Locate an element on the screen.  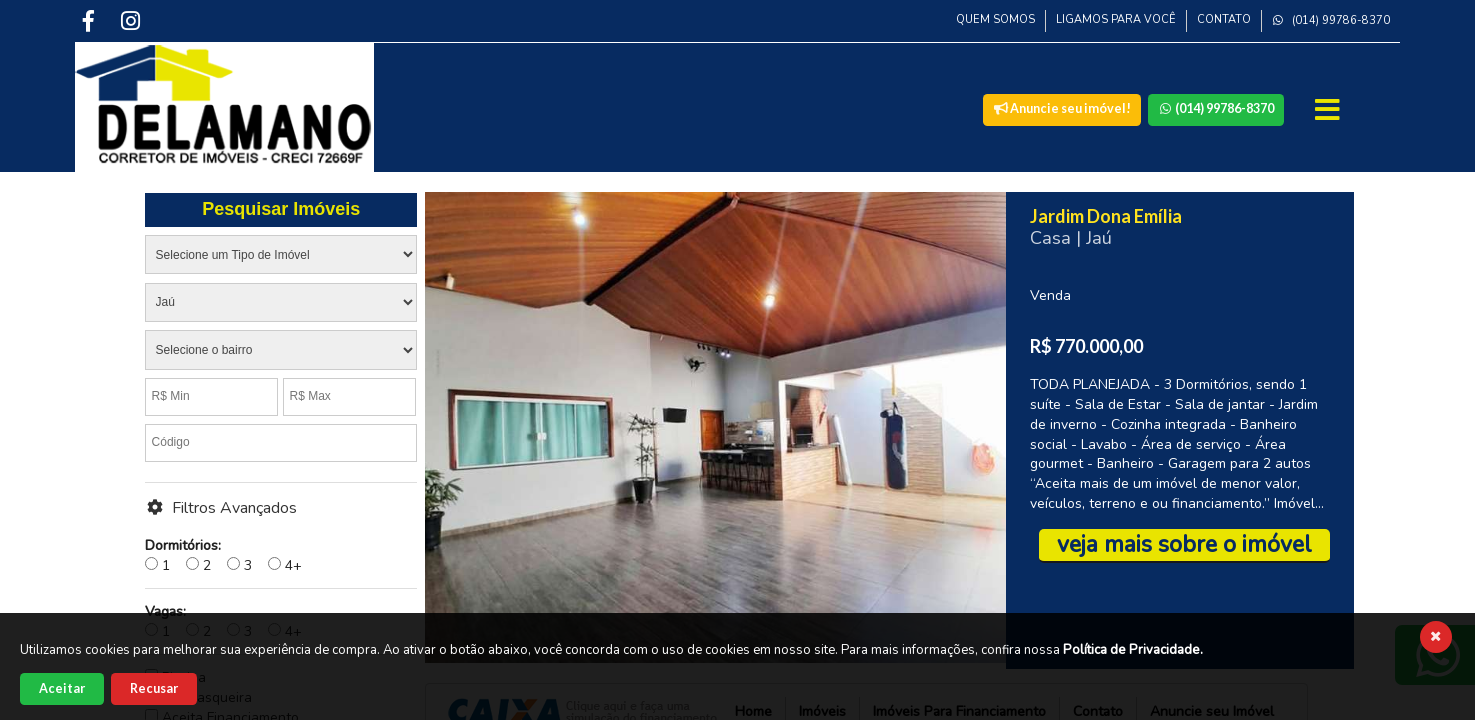
Anuncie seu imóvel! is located at coordinates (1062, 108).